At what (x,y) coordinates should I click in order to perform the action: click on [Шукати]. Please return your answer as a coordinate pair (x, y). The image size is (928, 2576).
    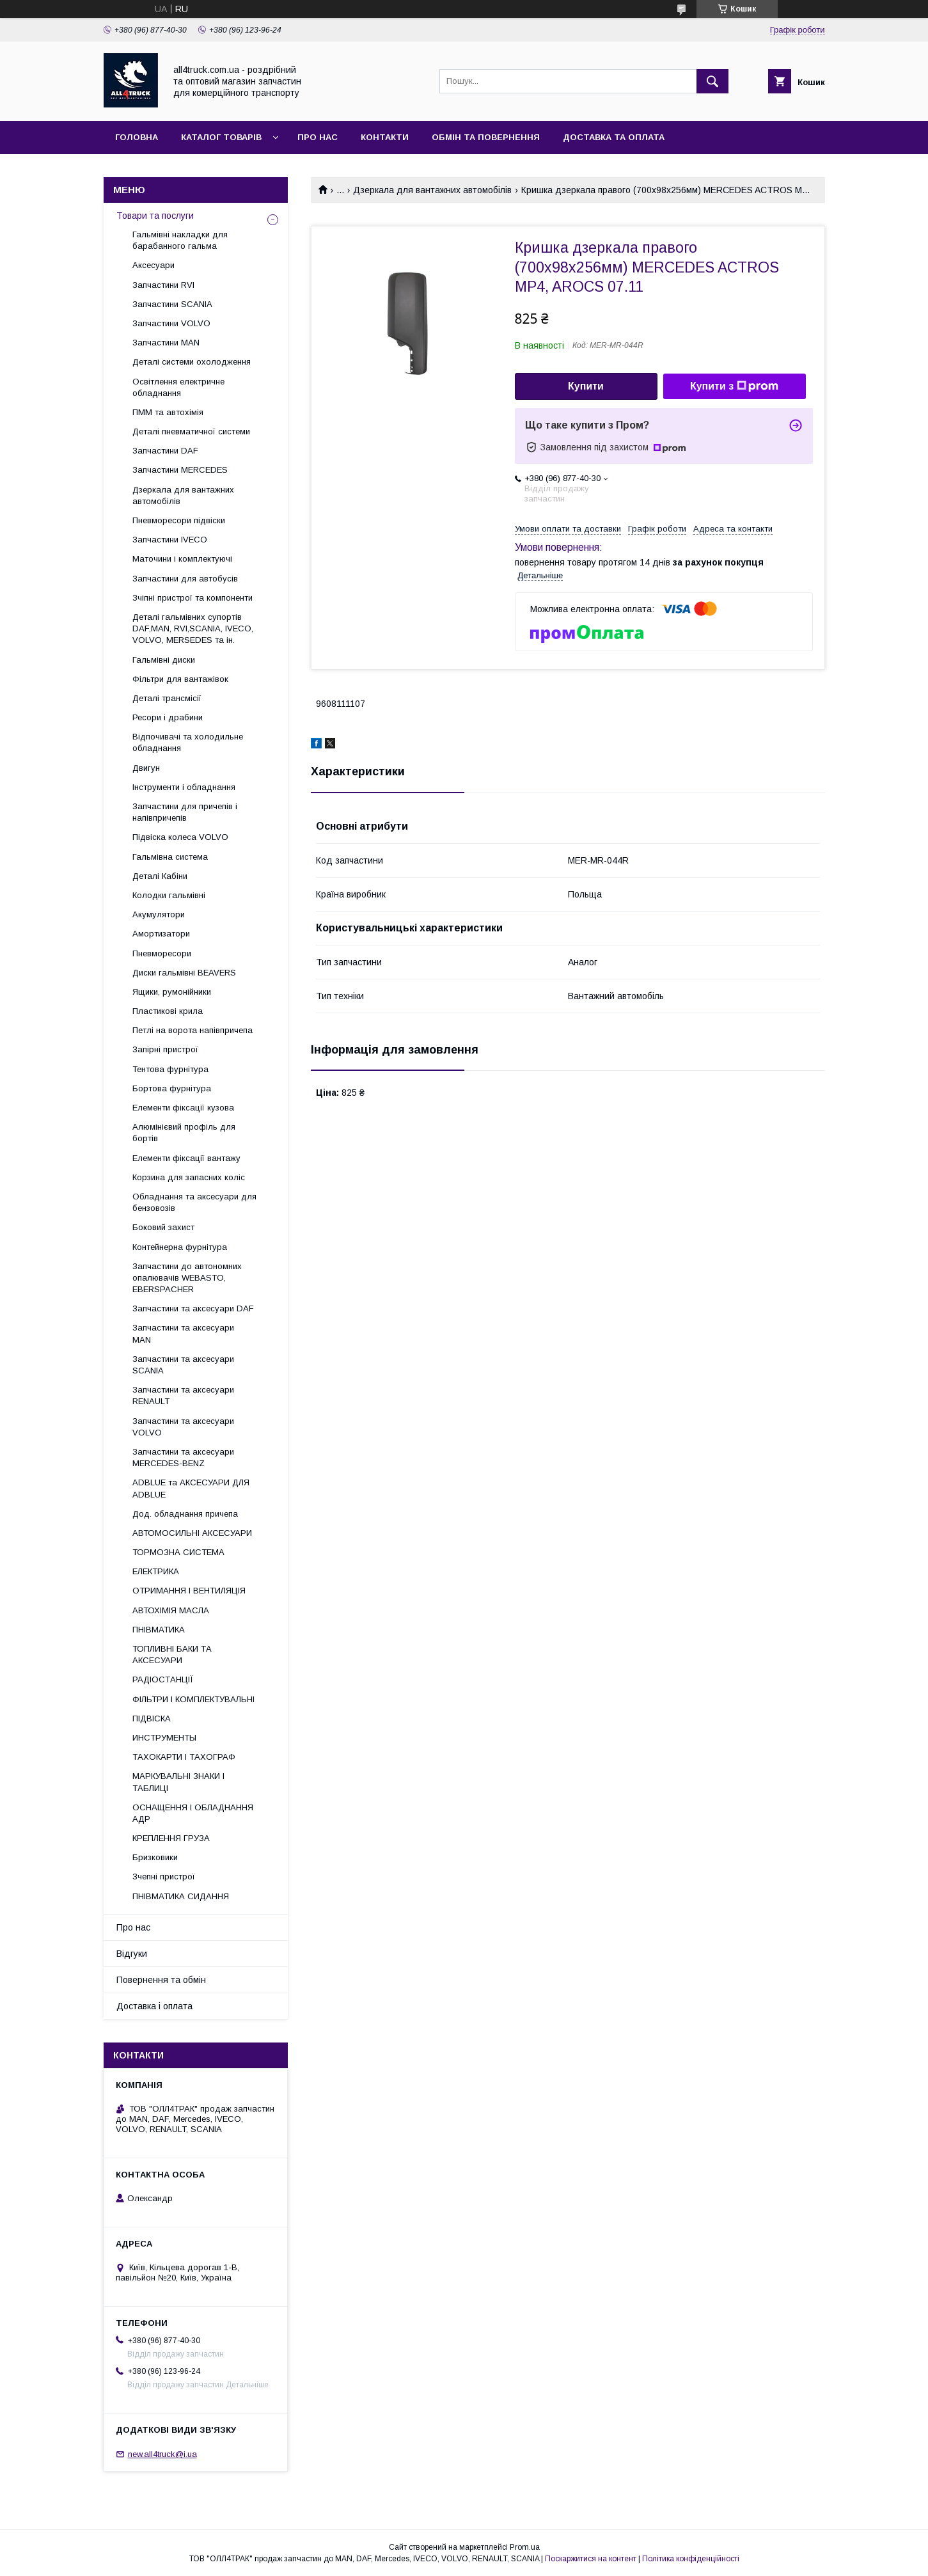
    Looking at the image, I should click on (712, 81).